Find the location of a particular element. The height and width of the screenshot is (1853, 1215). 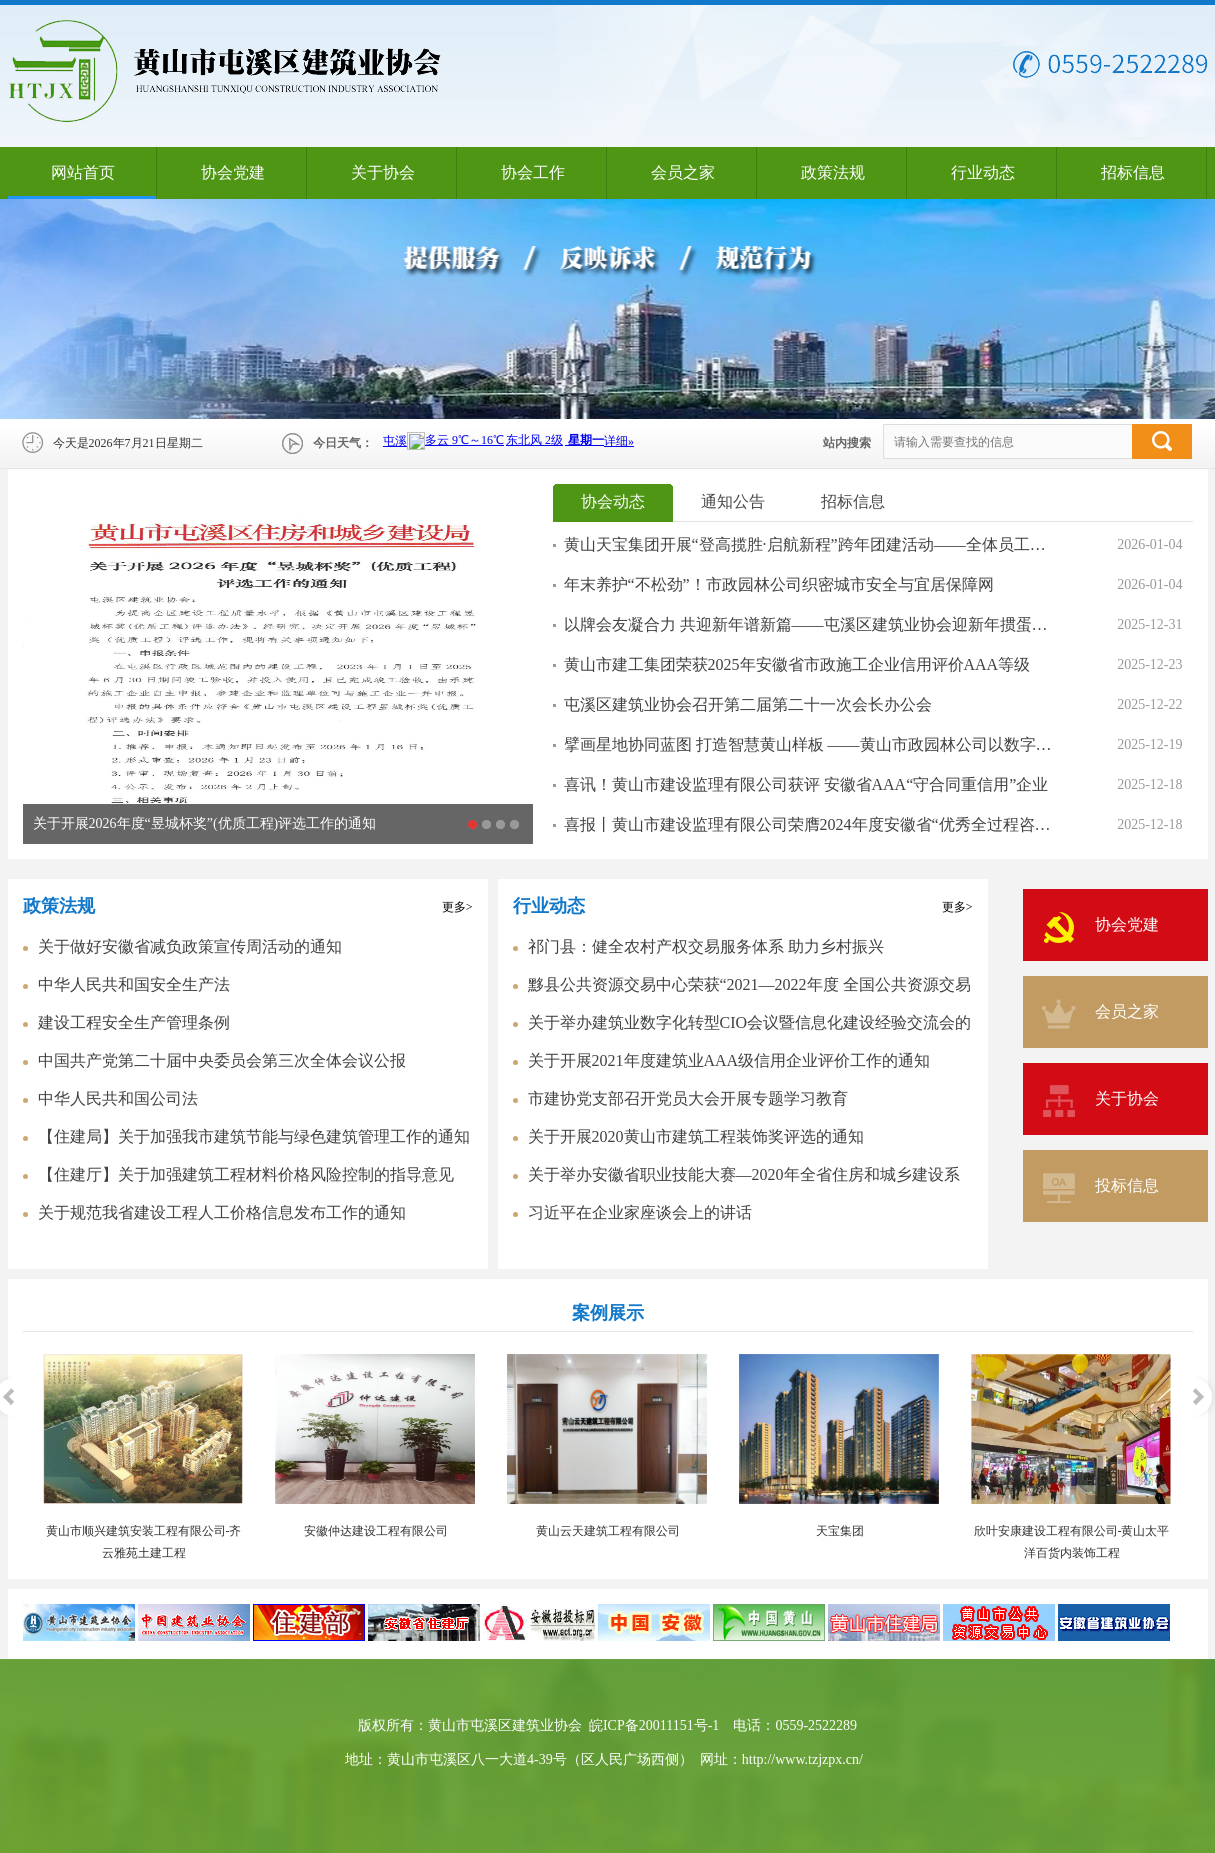

招标信息 is located at coordinates (1133, 172).